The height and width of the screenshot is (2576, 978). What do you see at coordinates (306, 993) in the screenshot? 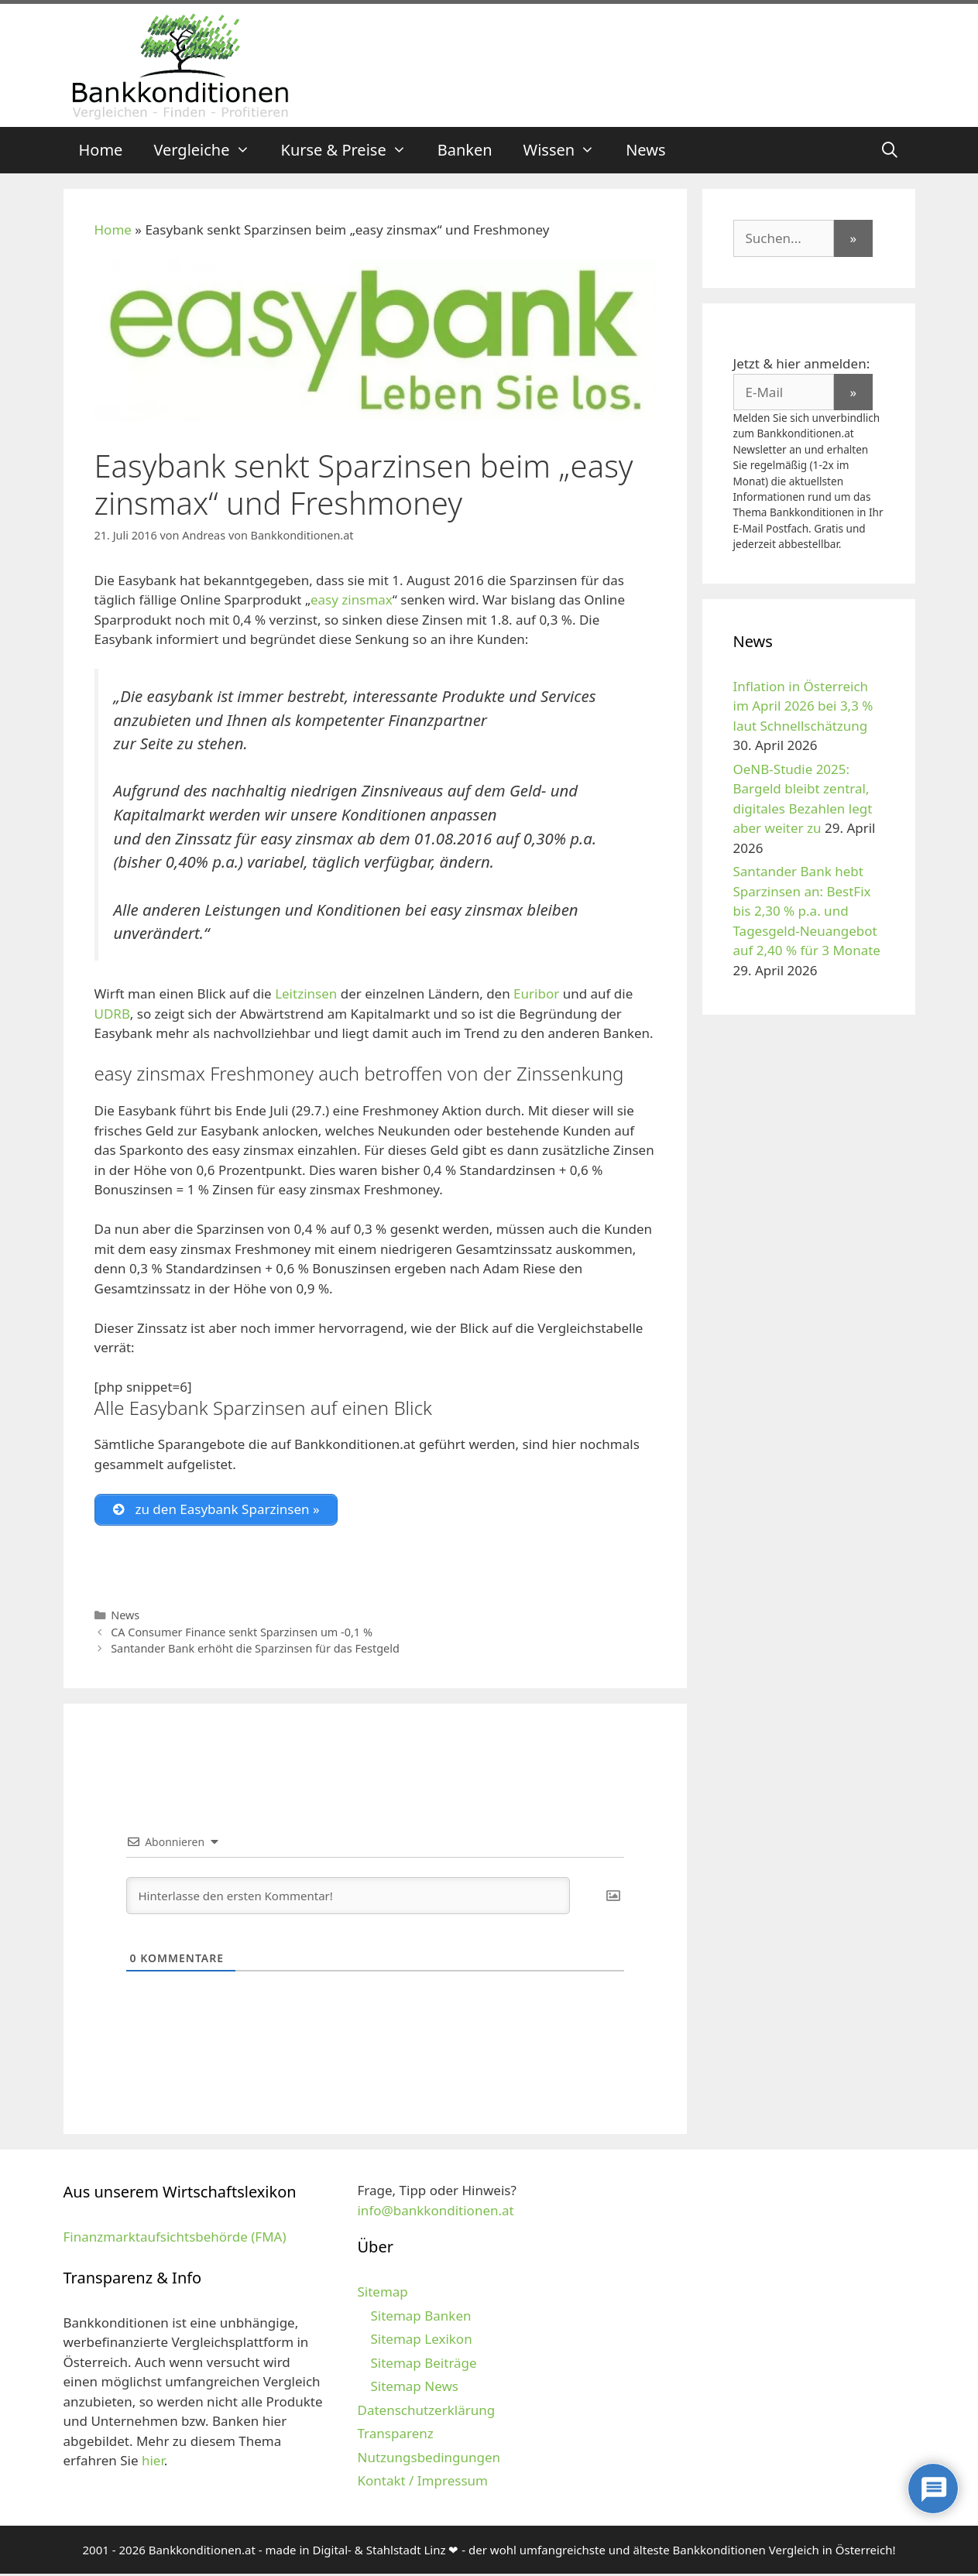
I see `Leitzinsen` at bounding box center [306, 993].